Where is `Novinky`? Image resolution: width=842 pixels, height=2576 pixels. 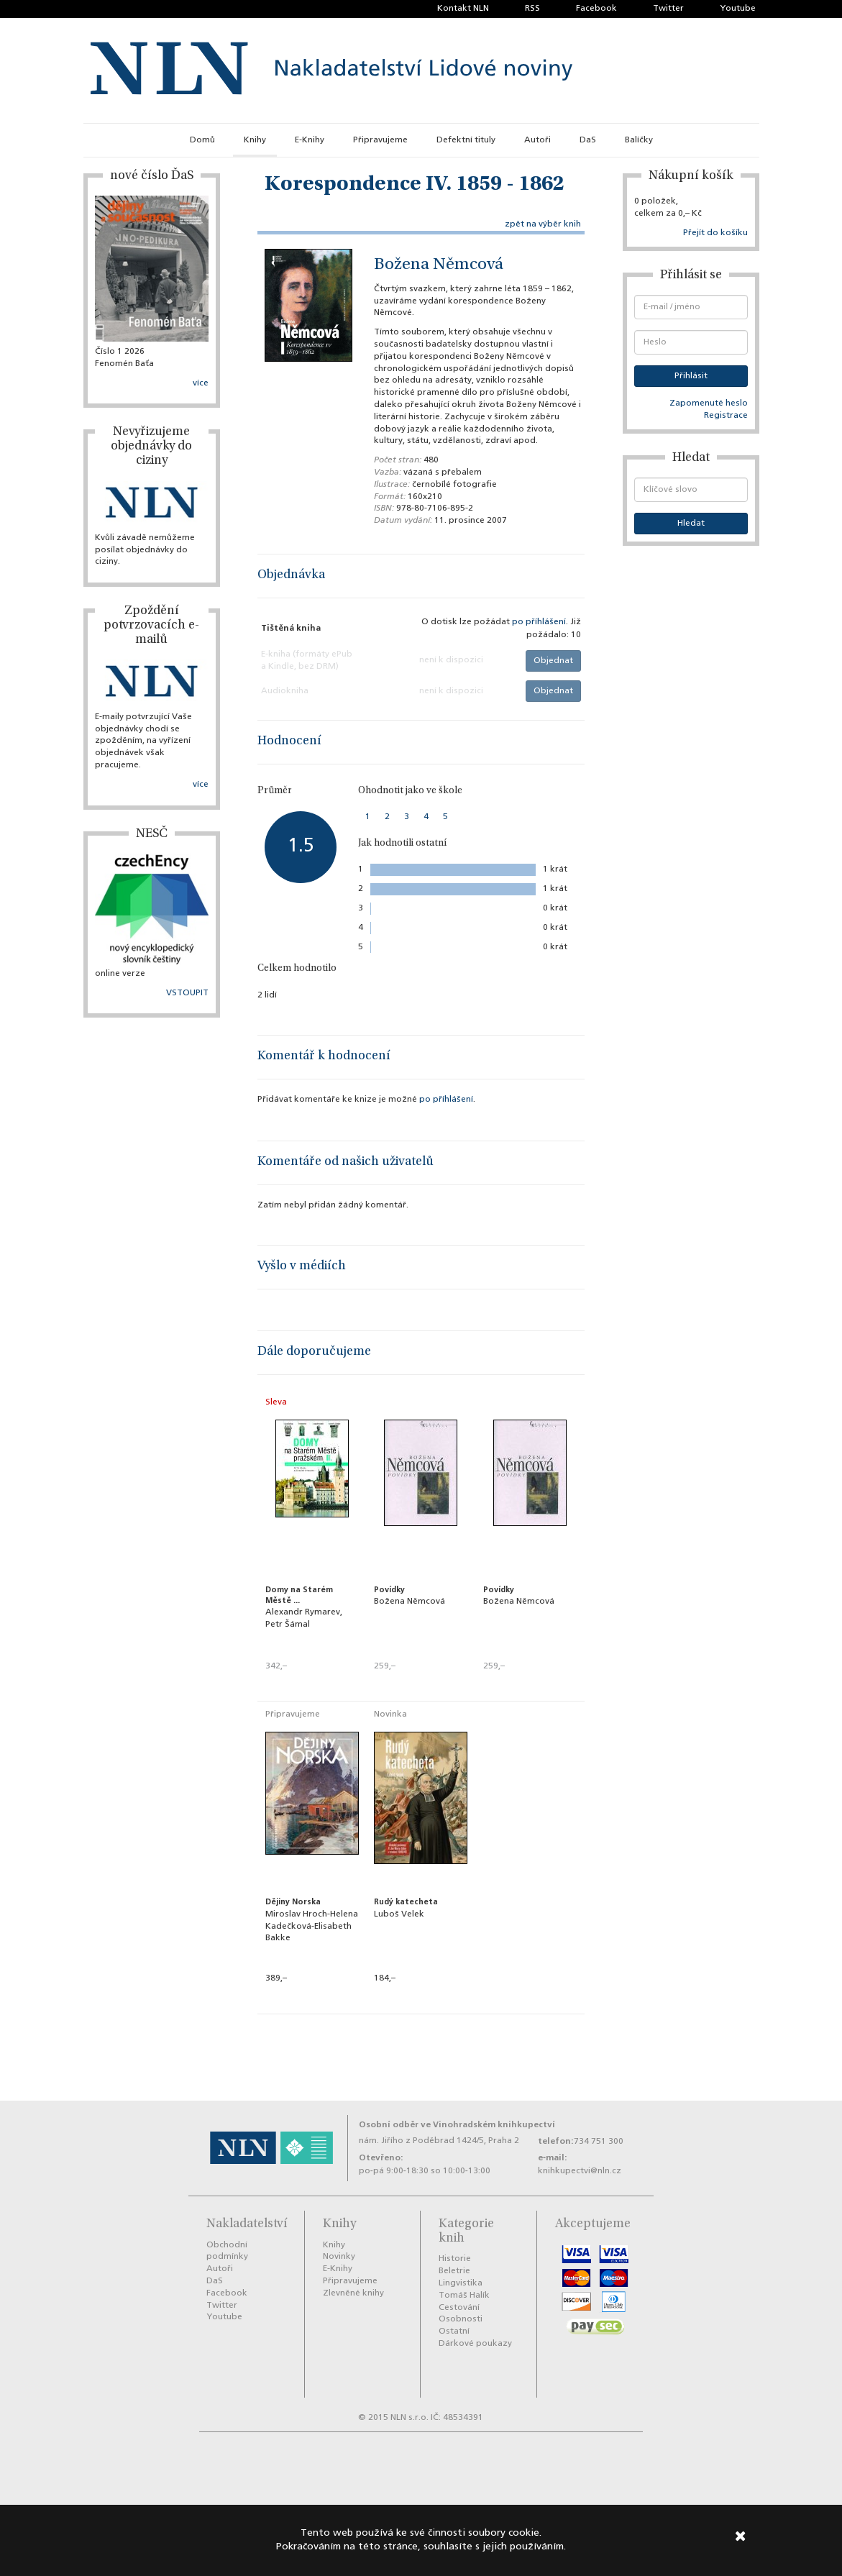 Novinky is located at coordinates (339, 2256).